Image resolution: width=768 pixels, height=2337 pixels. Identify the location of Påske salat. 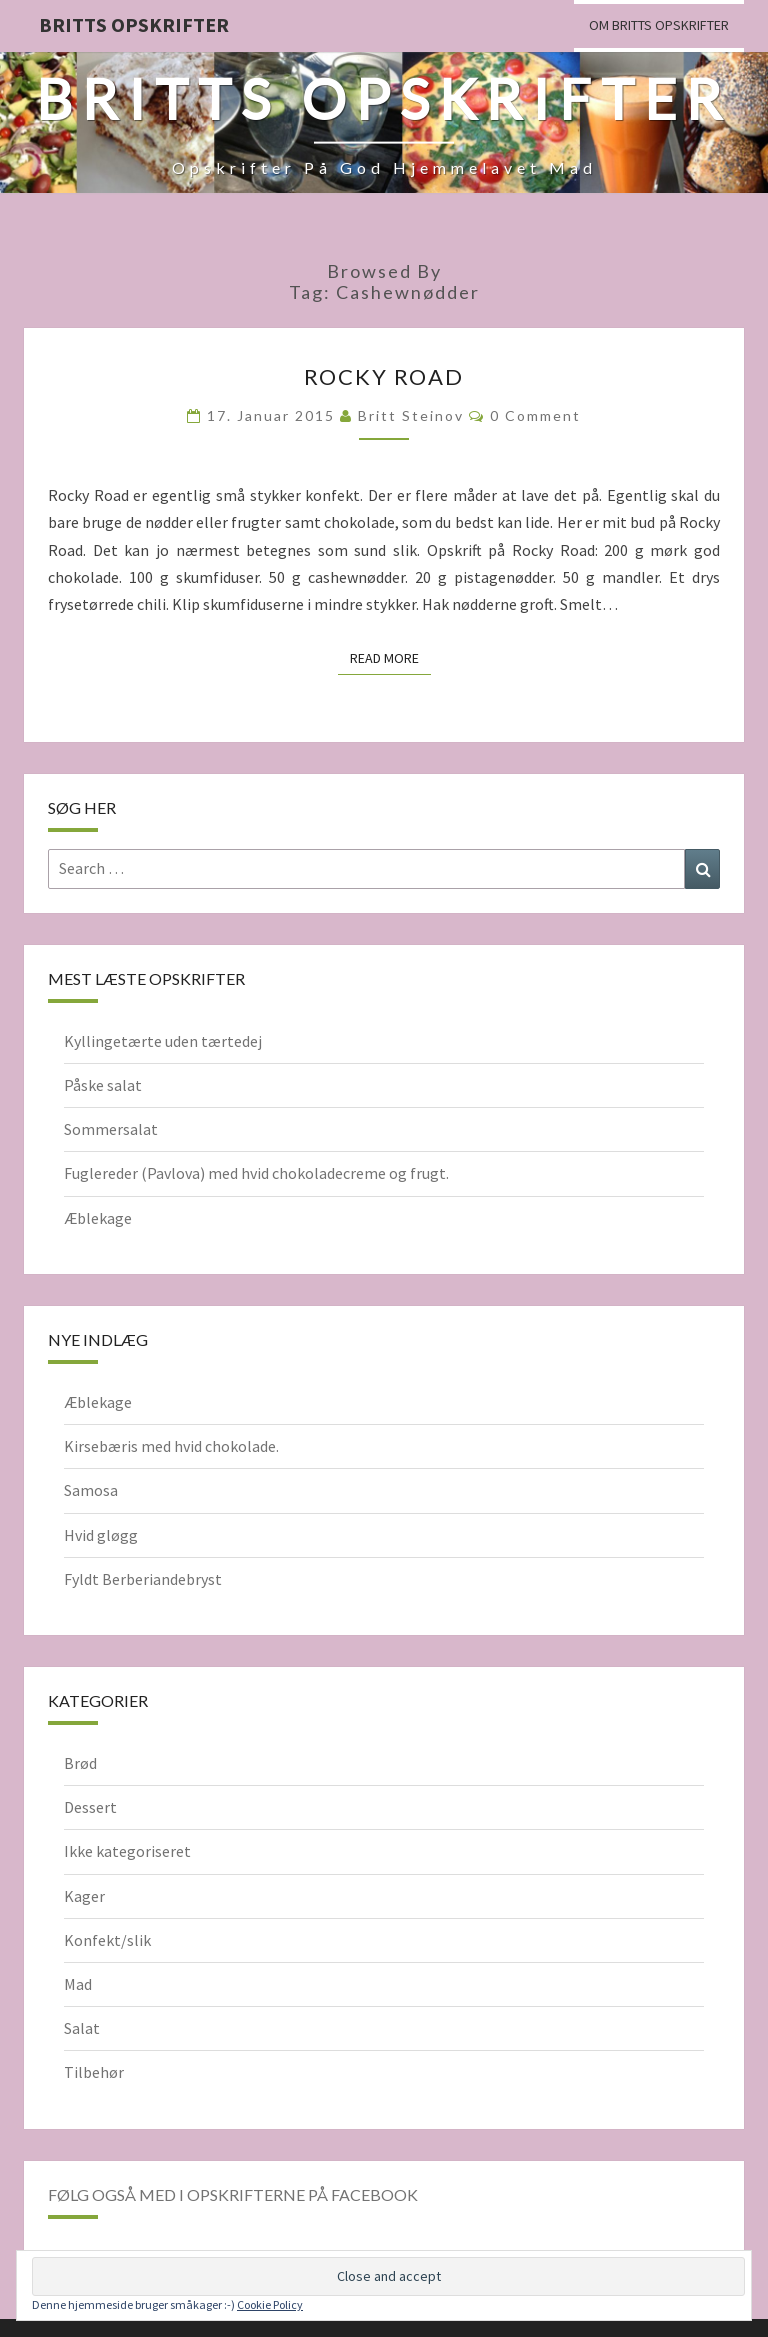
(103, 1085).